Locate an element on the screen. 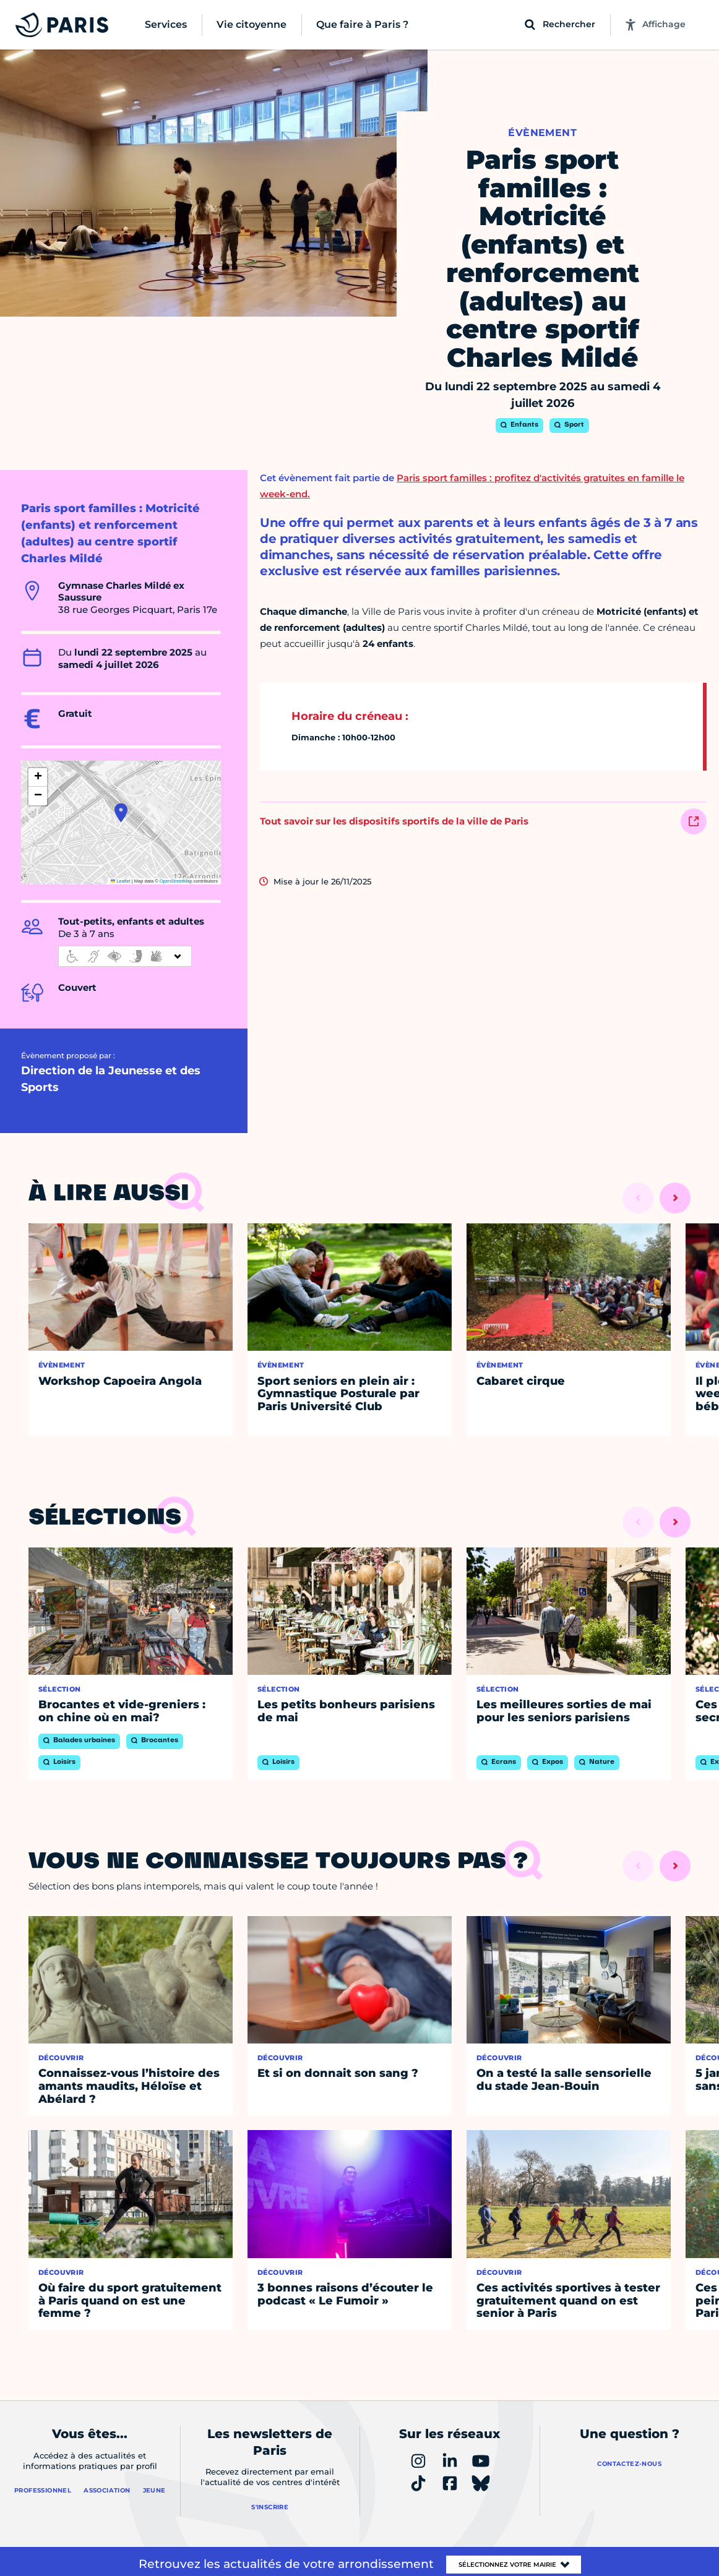  [button] is located at coordinates (120, 813).